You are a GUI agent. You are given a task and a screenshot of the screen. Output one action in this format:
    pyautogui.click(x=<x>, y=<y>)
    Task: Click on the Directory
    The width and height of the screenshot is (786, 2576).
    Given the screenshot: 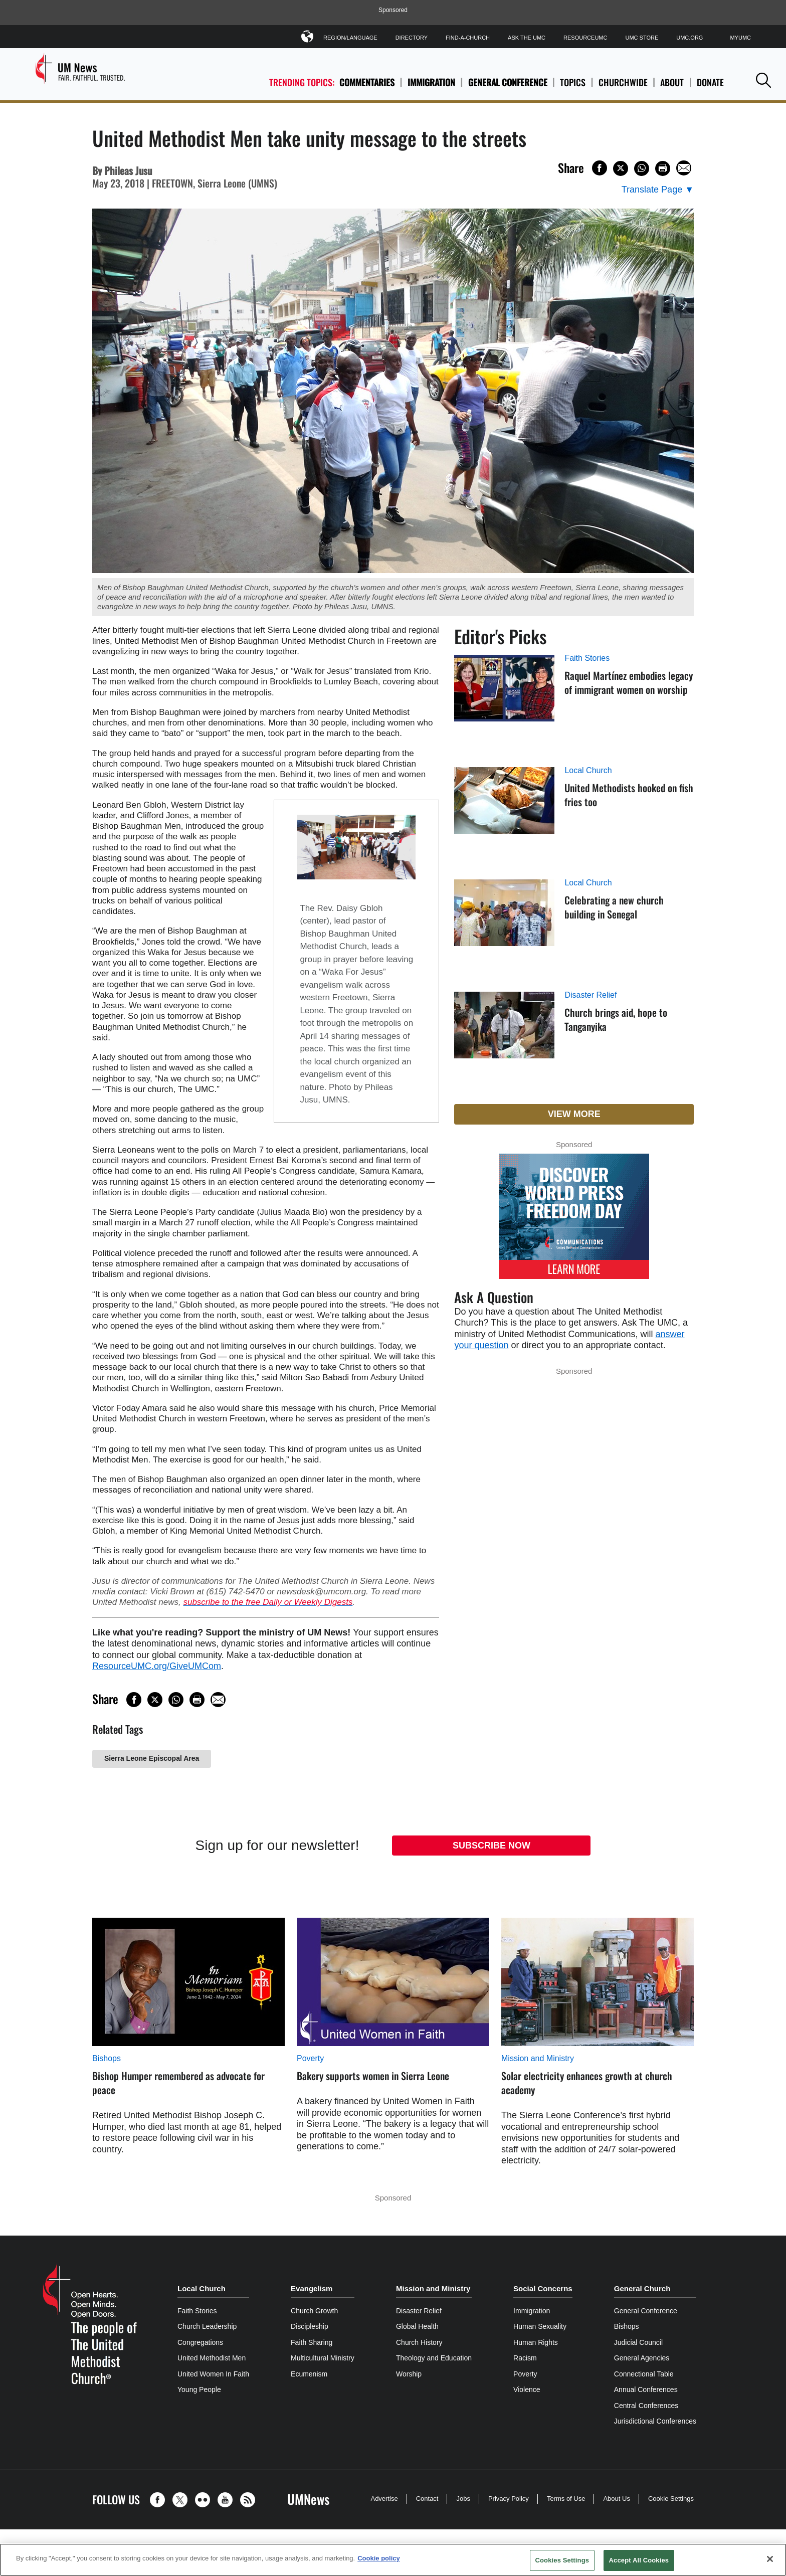 What is the action you would take?
    pyautogui.click(x=412, y=38)
    